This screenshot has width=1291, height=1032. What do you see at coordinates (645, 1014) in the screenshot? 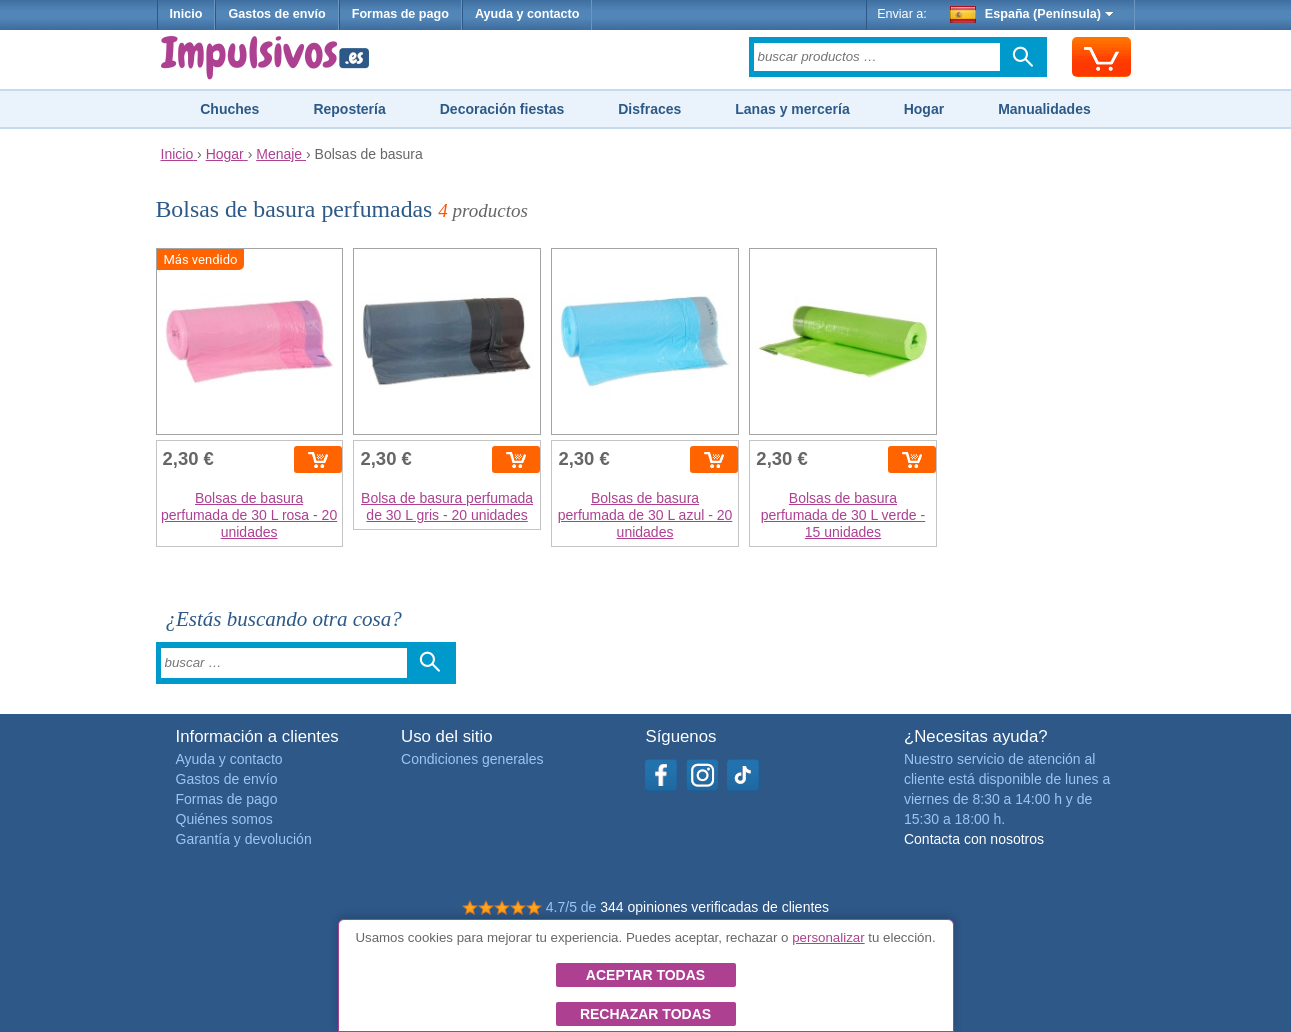
I see `Rechazar todas` at bounding box center [645, 1014].